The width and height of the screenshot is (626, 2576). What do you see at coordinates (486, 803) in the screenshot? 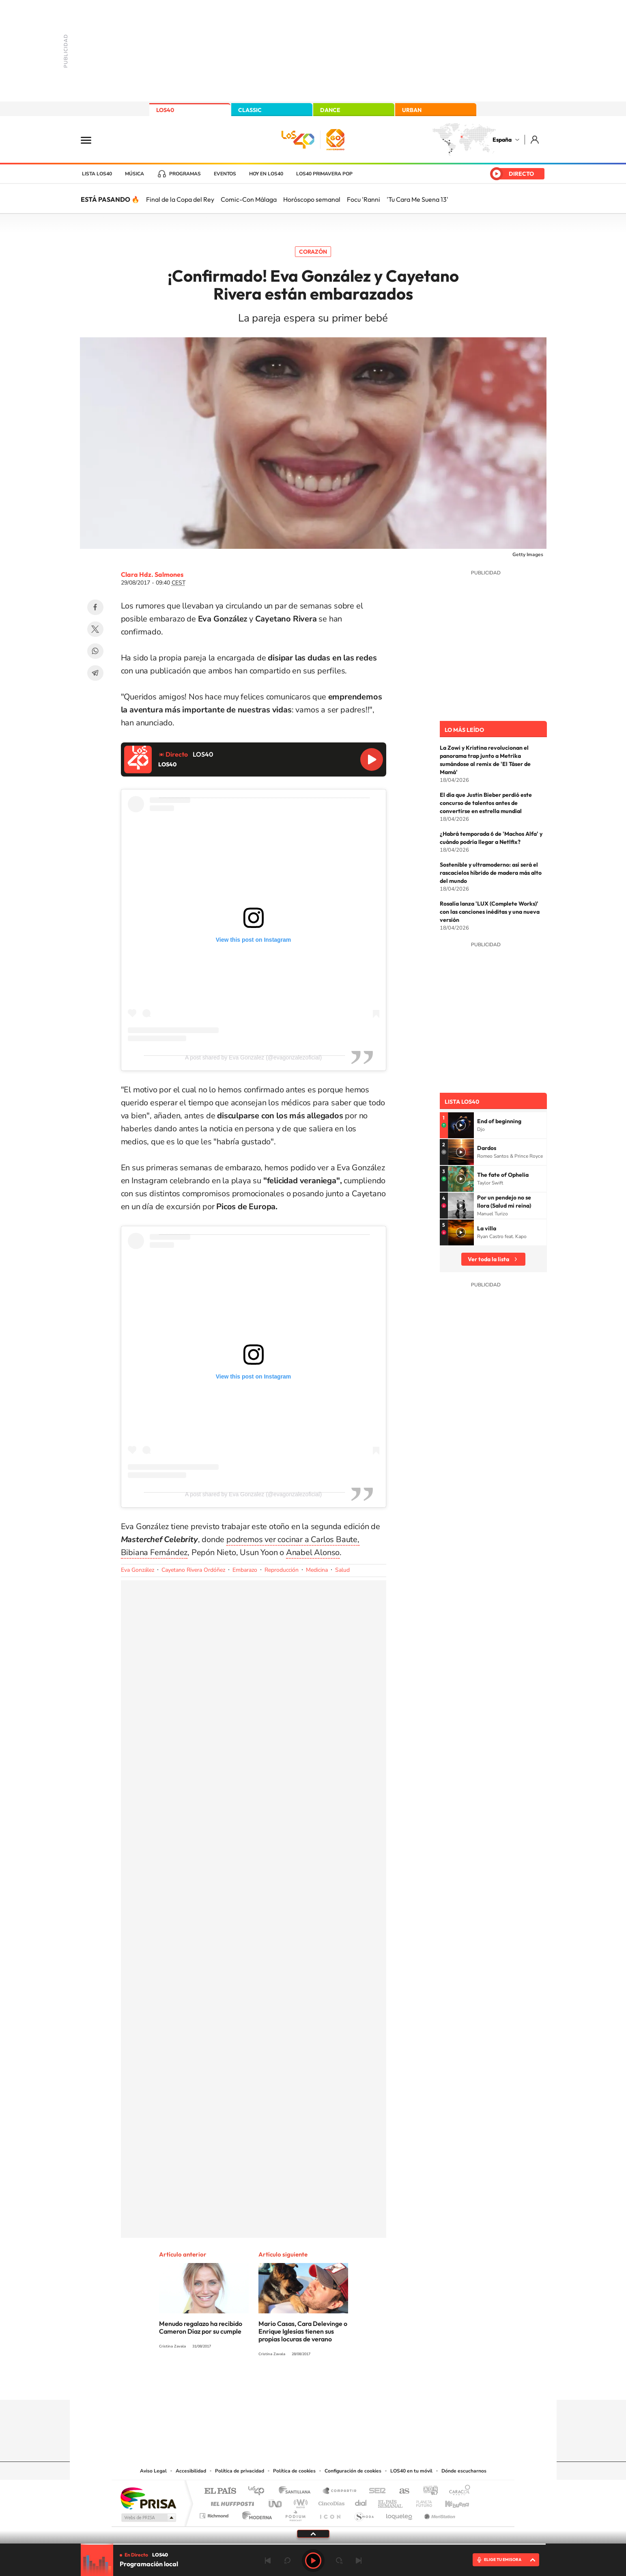
I see `El día que Justin Bieber perdió este concurso de talentos antes de convertirse en estrella mundial` at bounding box center [486, 803].